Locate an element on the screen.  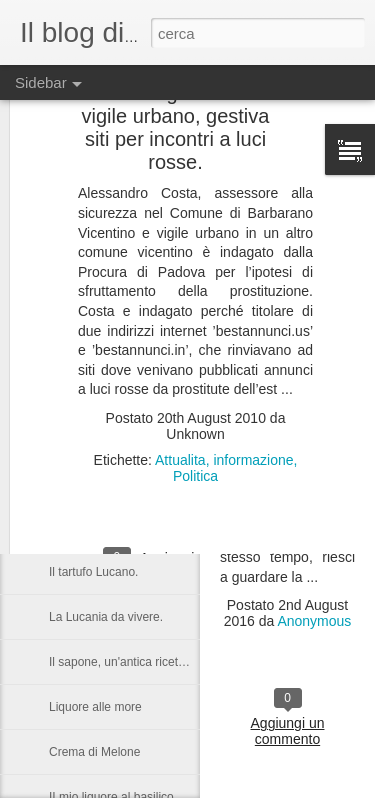
Il sapone, un'antica ricetta di Raffaella is located at coordinates (150, 662).